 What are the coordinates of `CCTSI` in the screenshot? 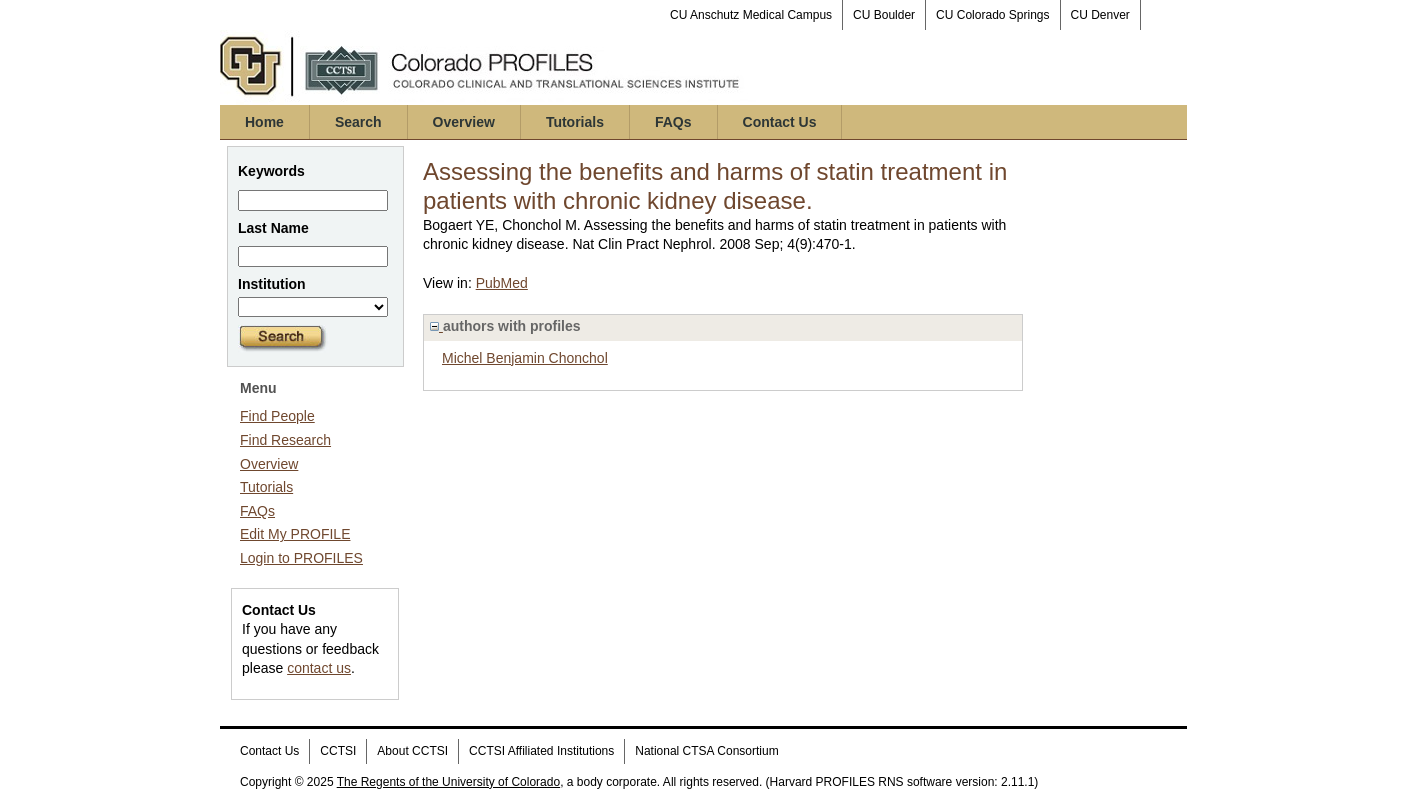 It's located at (338, 751).